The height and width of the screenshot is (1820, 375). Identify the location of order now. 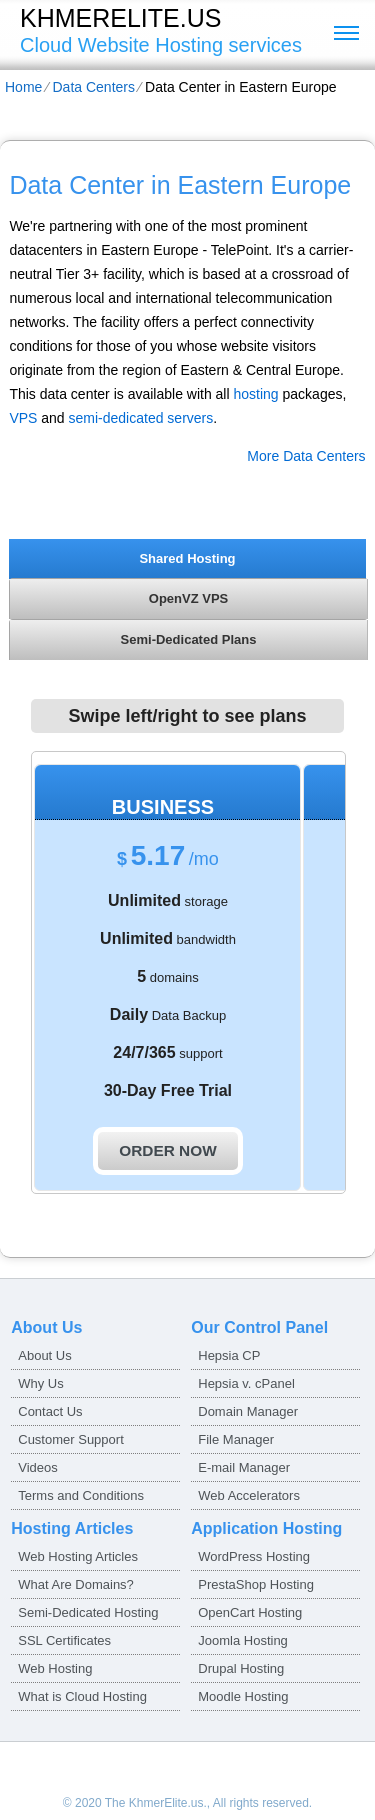
(167, 1150).